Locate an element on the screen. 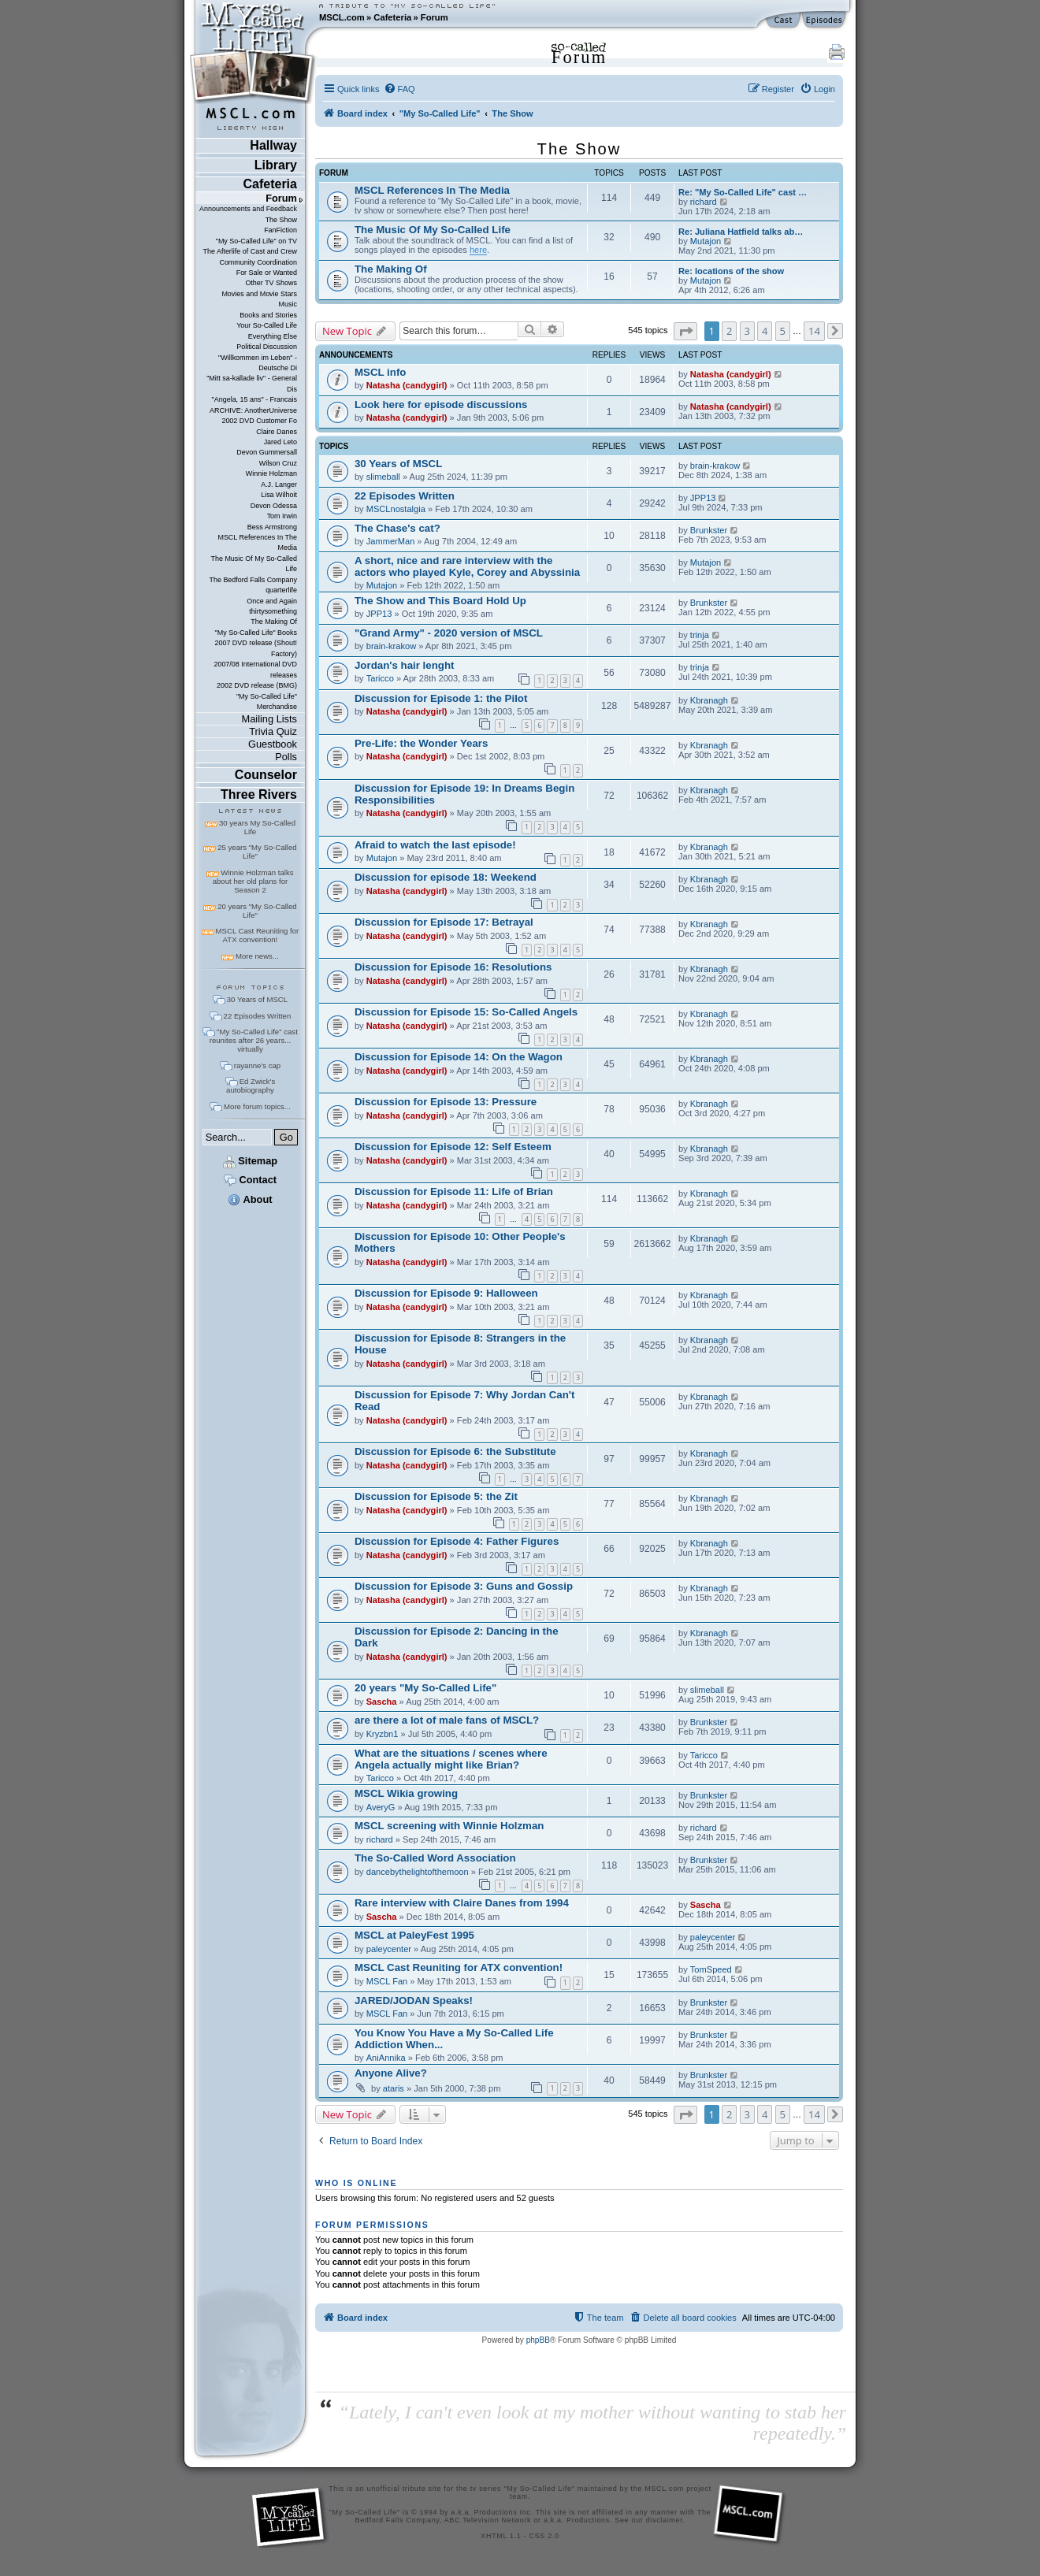  5 [button] is located at coordinates (783, 331).